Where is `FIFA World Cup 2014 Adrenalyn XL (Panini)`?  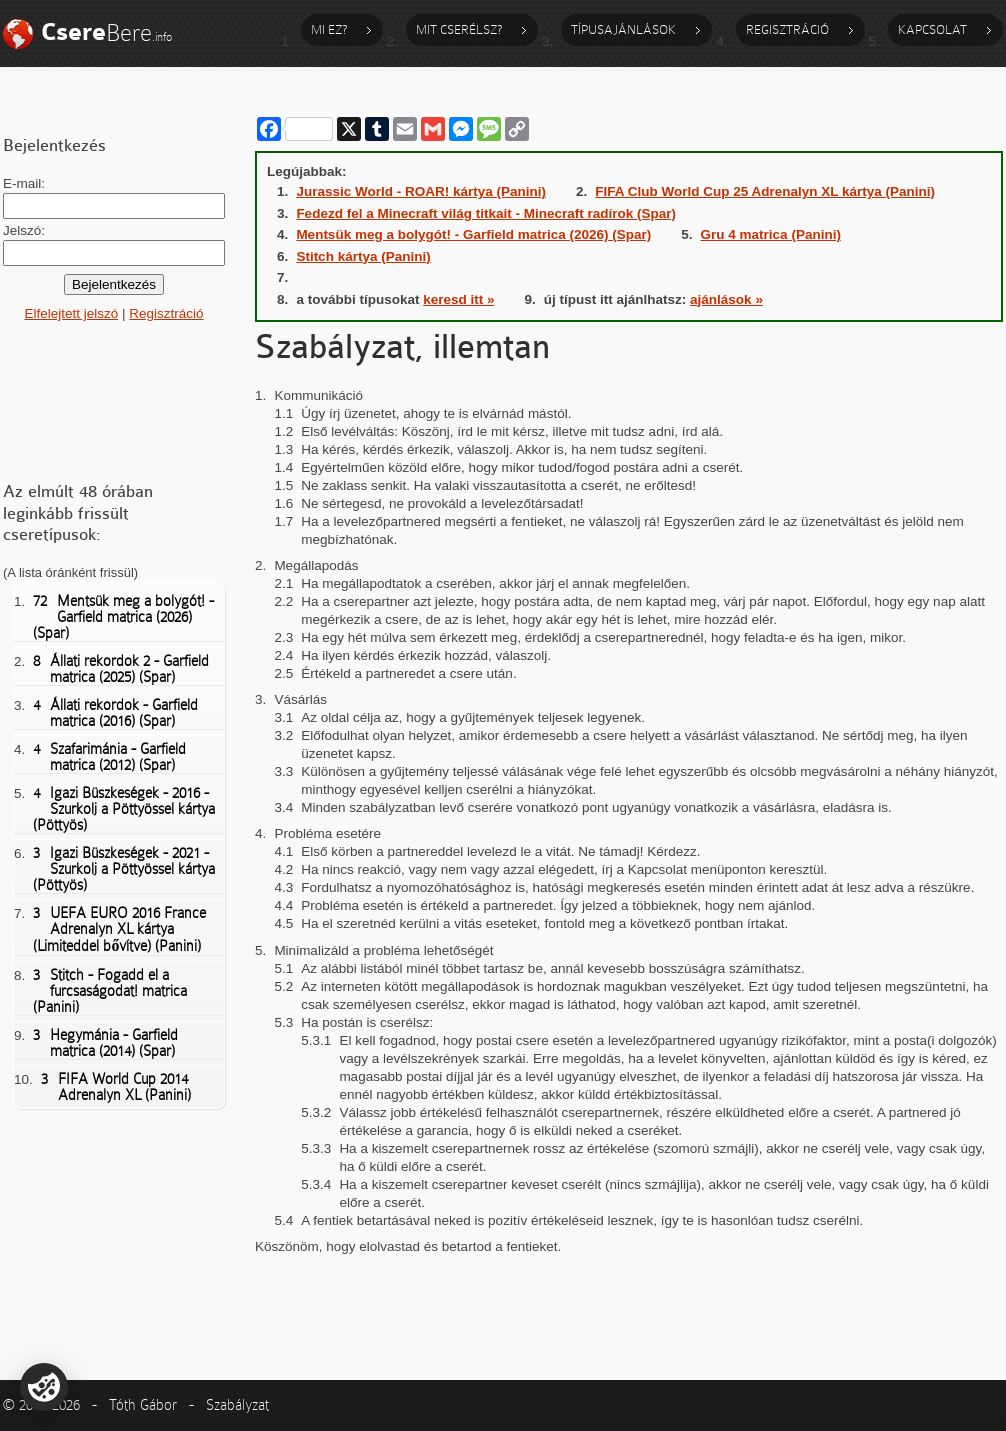
FIFA World Cup 2014 Adrenalyn XL (Panini) is located at coordinates (116, 1087).